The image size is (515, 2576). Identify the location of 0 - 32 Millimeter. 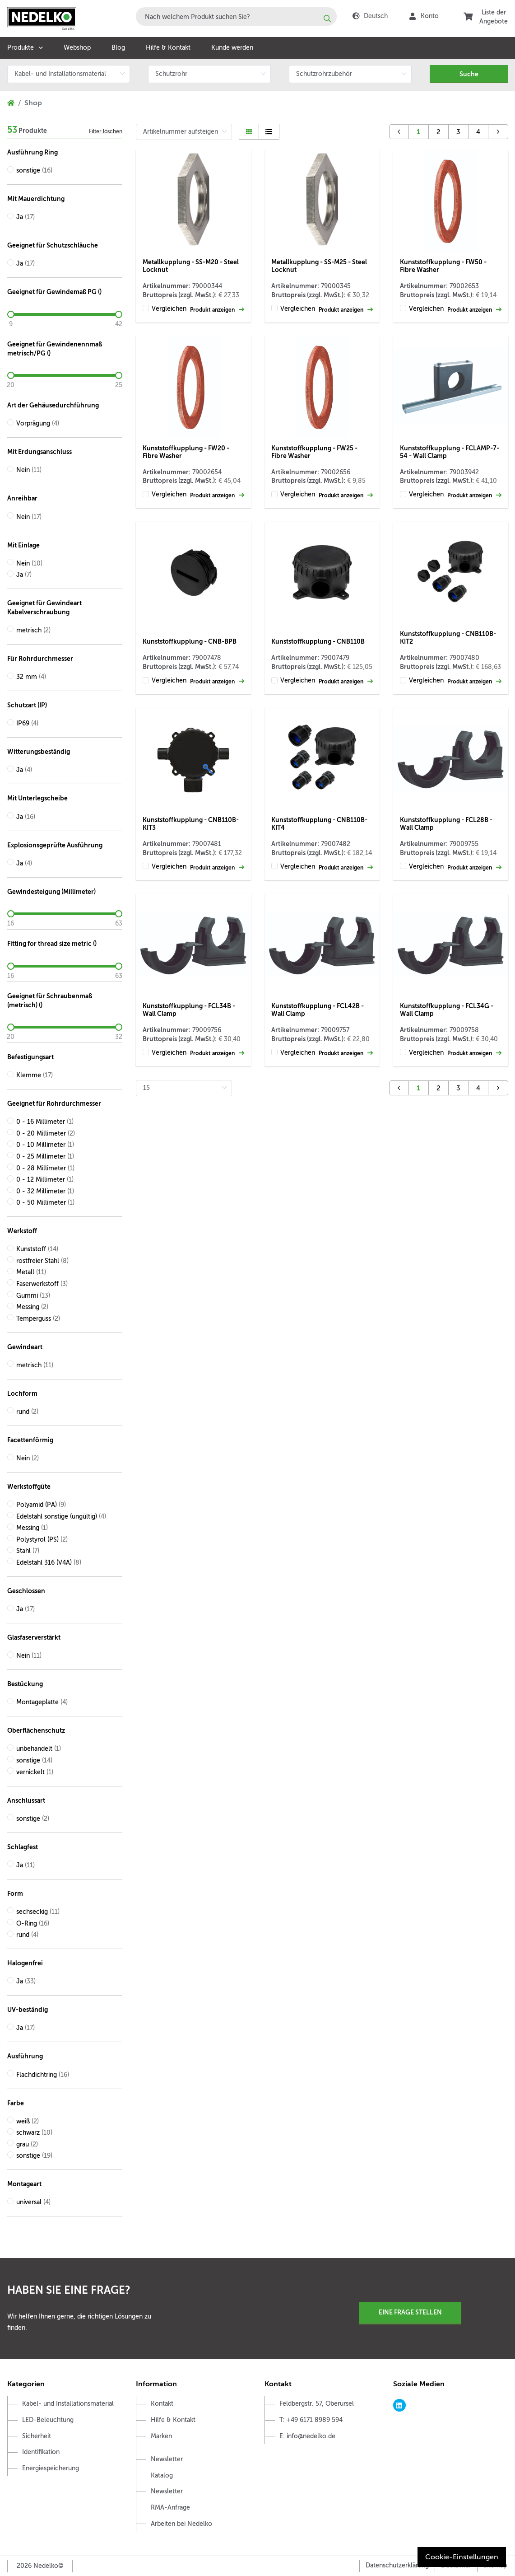
(45, 1191).